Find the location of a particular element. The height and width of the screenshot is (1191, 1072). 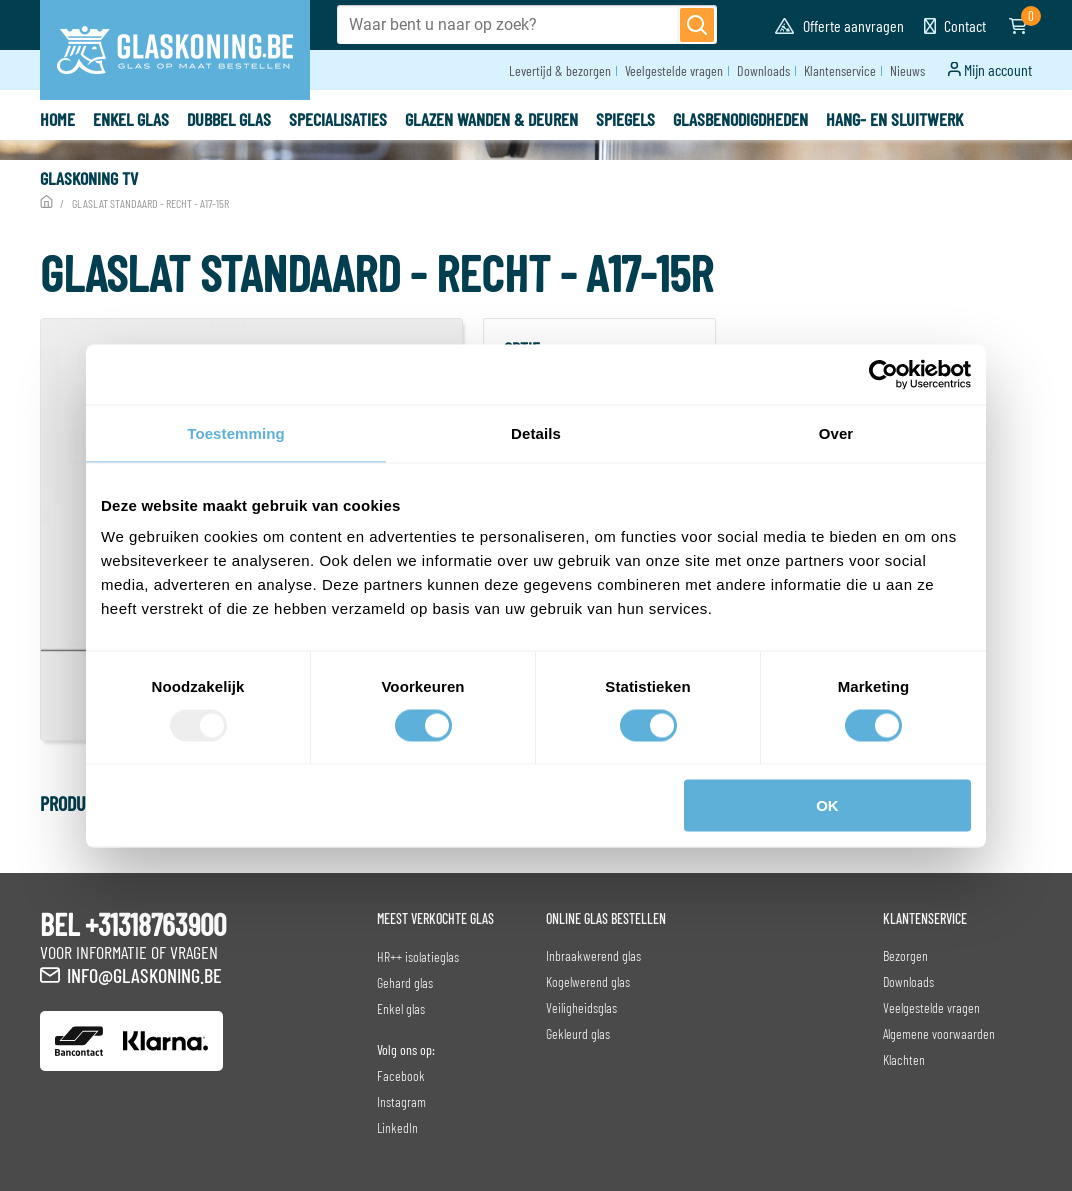

specialisaties is located at coordinates (338, 119).